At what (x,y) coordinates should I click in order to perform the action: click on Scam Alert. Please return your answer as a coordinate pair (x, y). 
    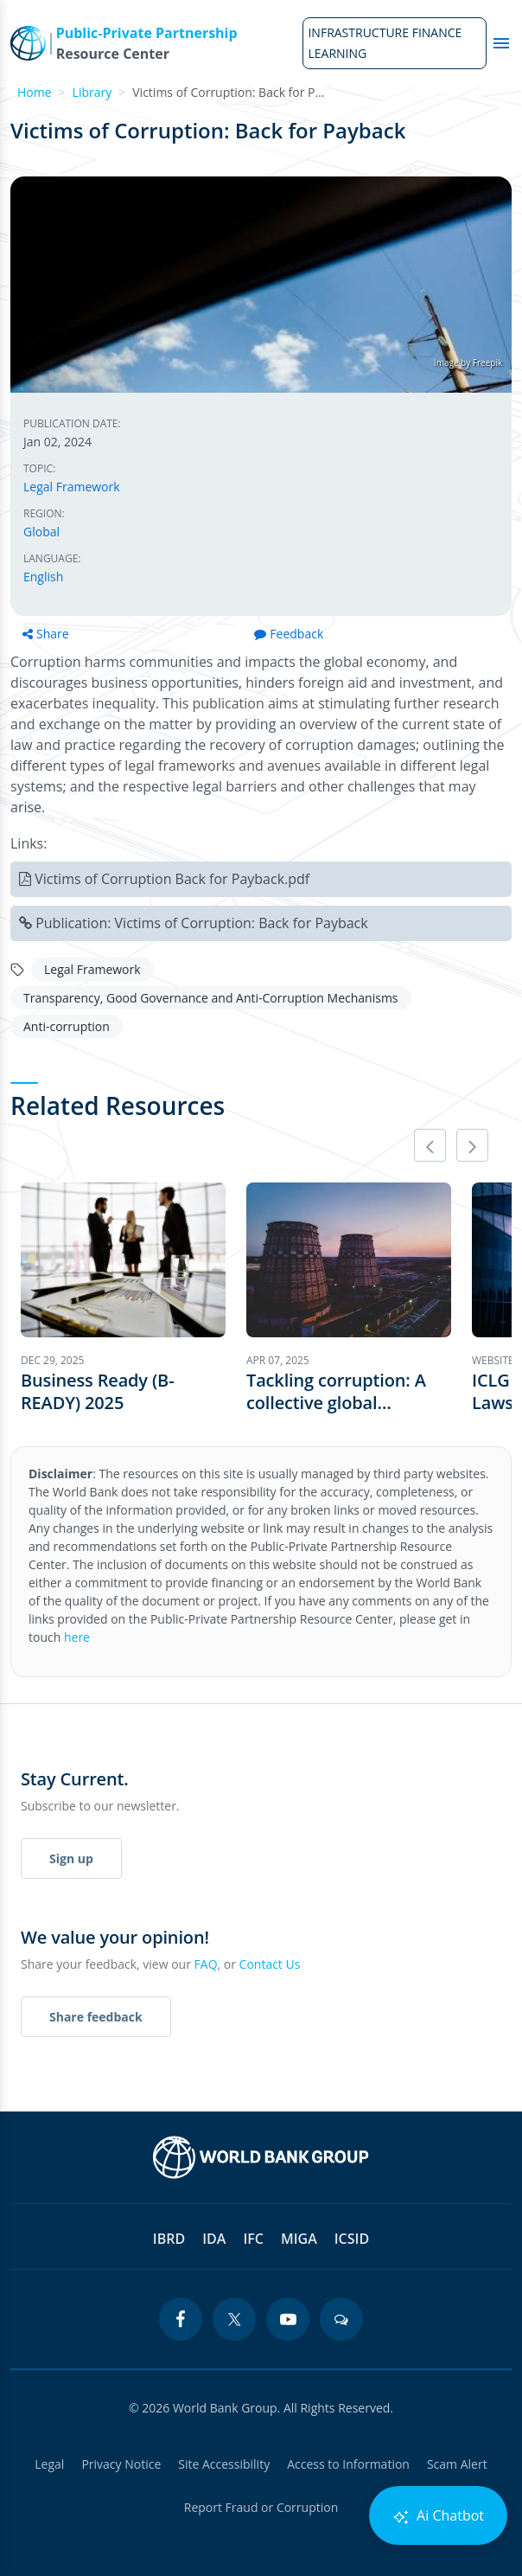
    Looking at the image, I should click on (457, 2464).